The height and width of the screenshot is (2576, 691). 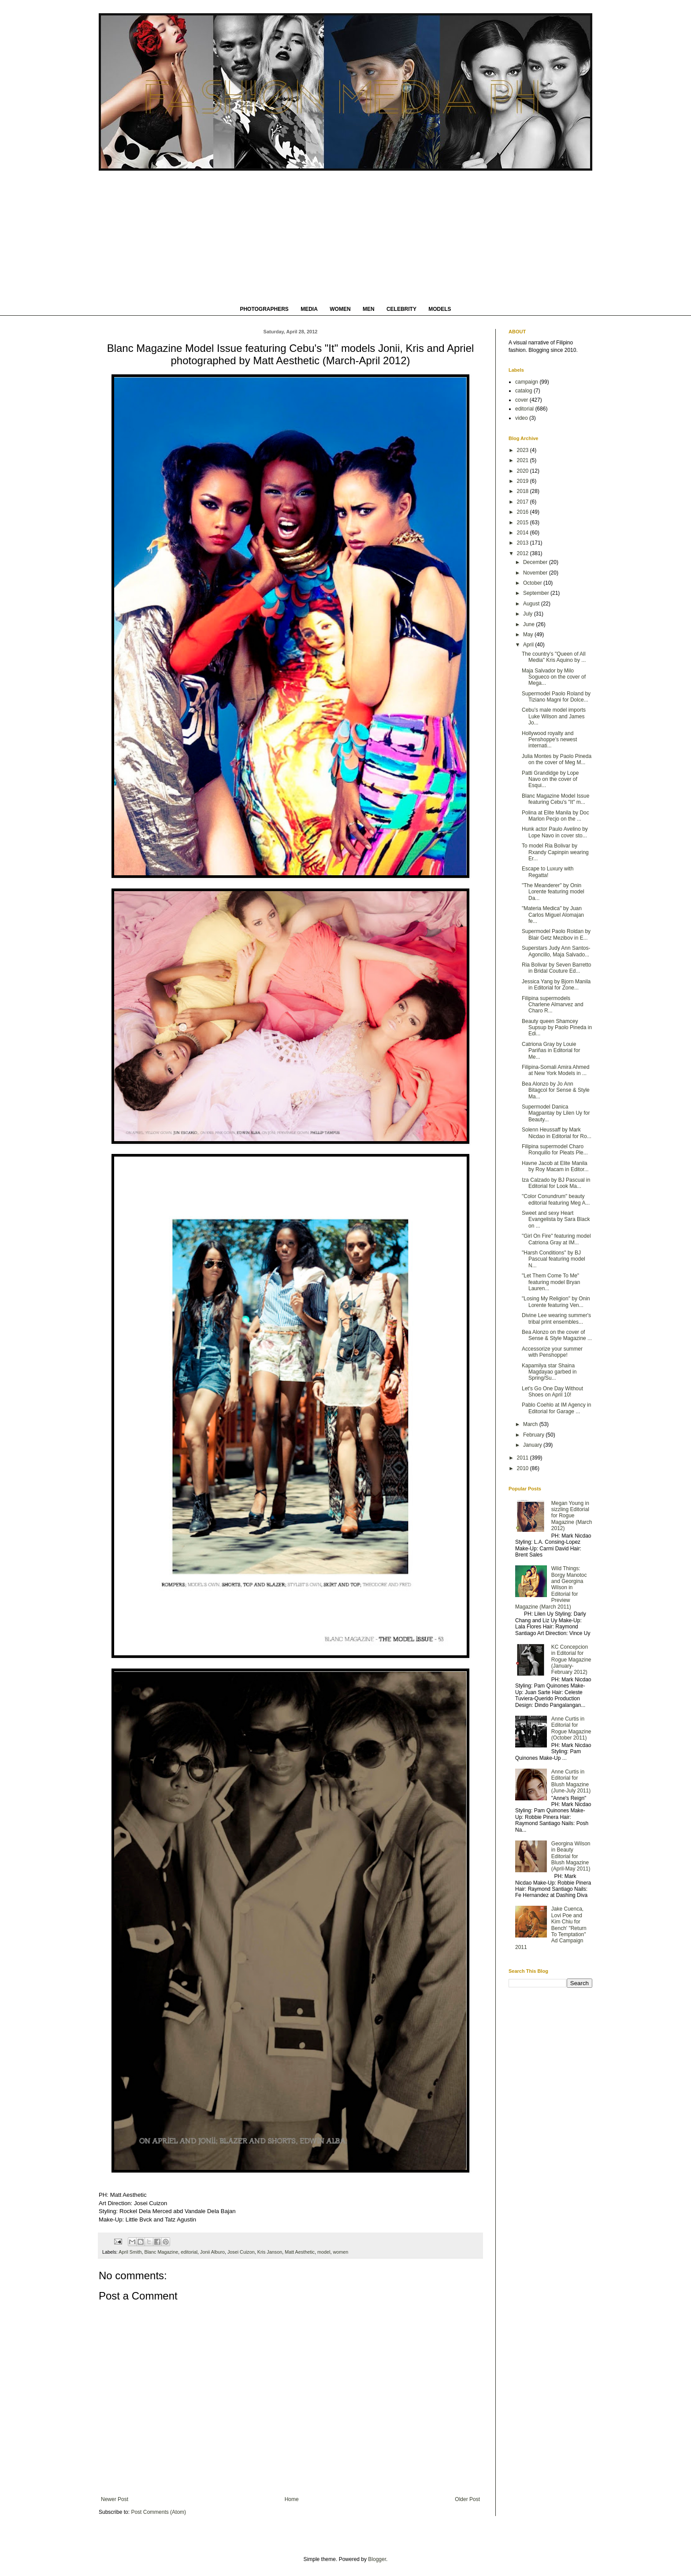 I want to click on Kris Janson, so click(x=269, y=2252).